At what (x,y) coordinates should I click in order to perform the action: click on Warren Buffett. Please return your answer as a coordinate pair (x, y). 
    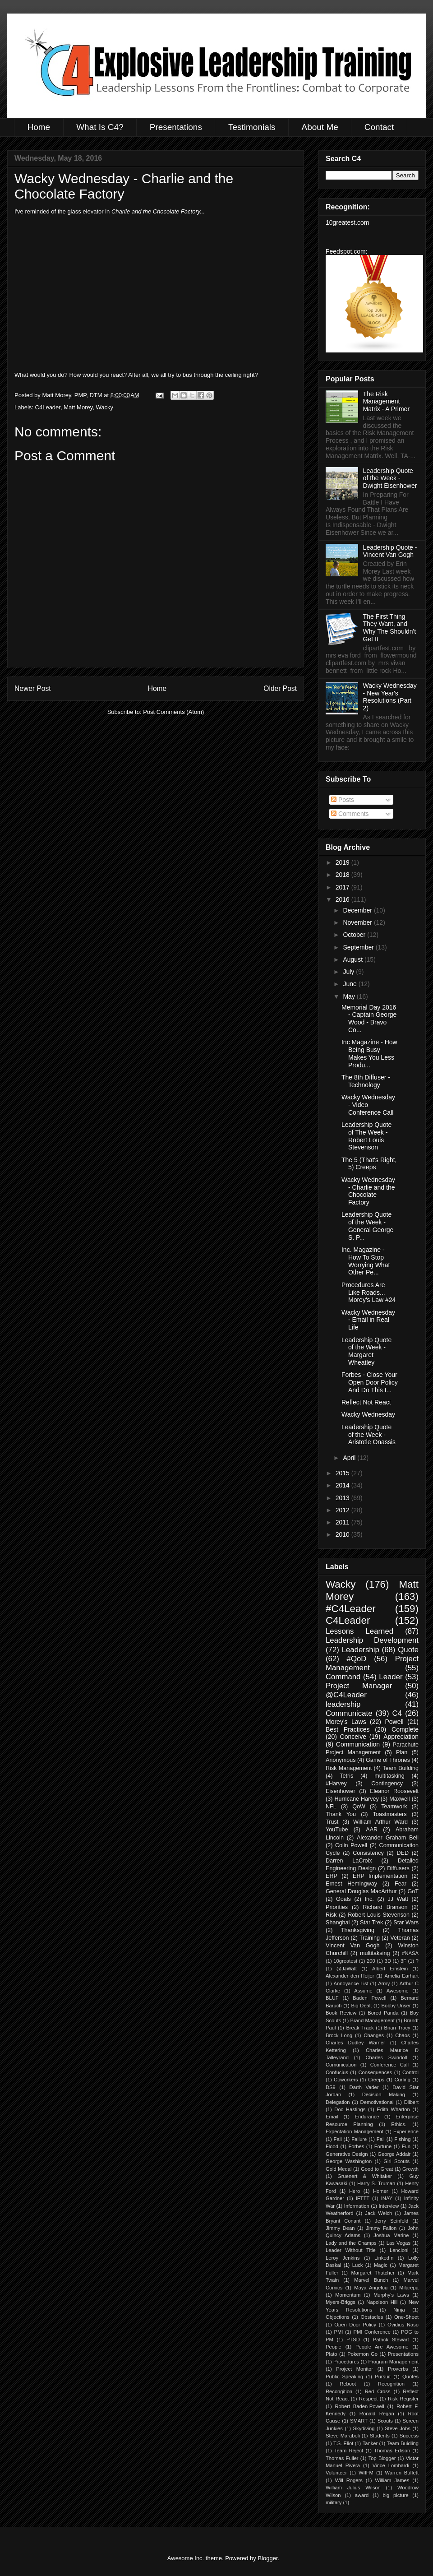
    Looking at the image, I should click on (402, 2472).